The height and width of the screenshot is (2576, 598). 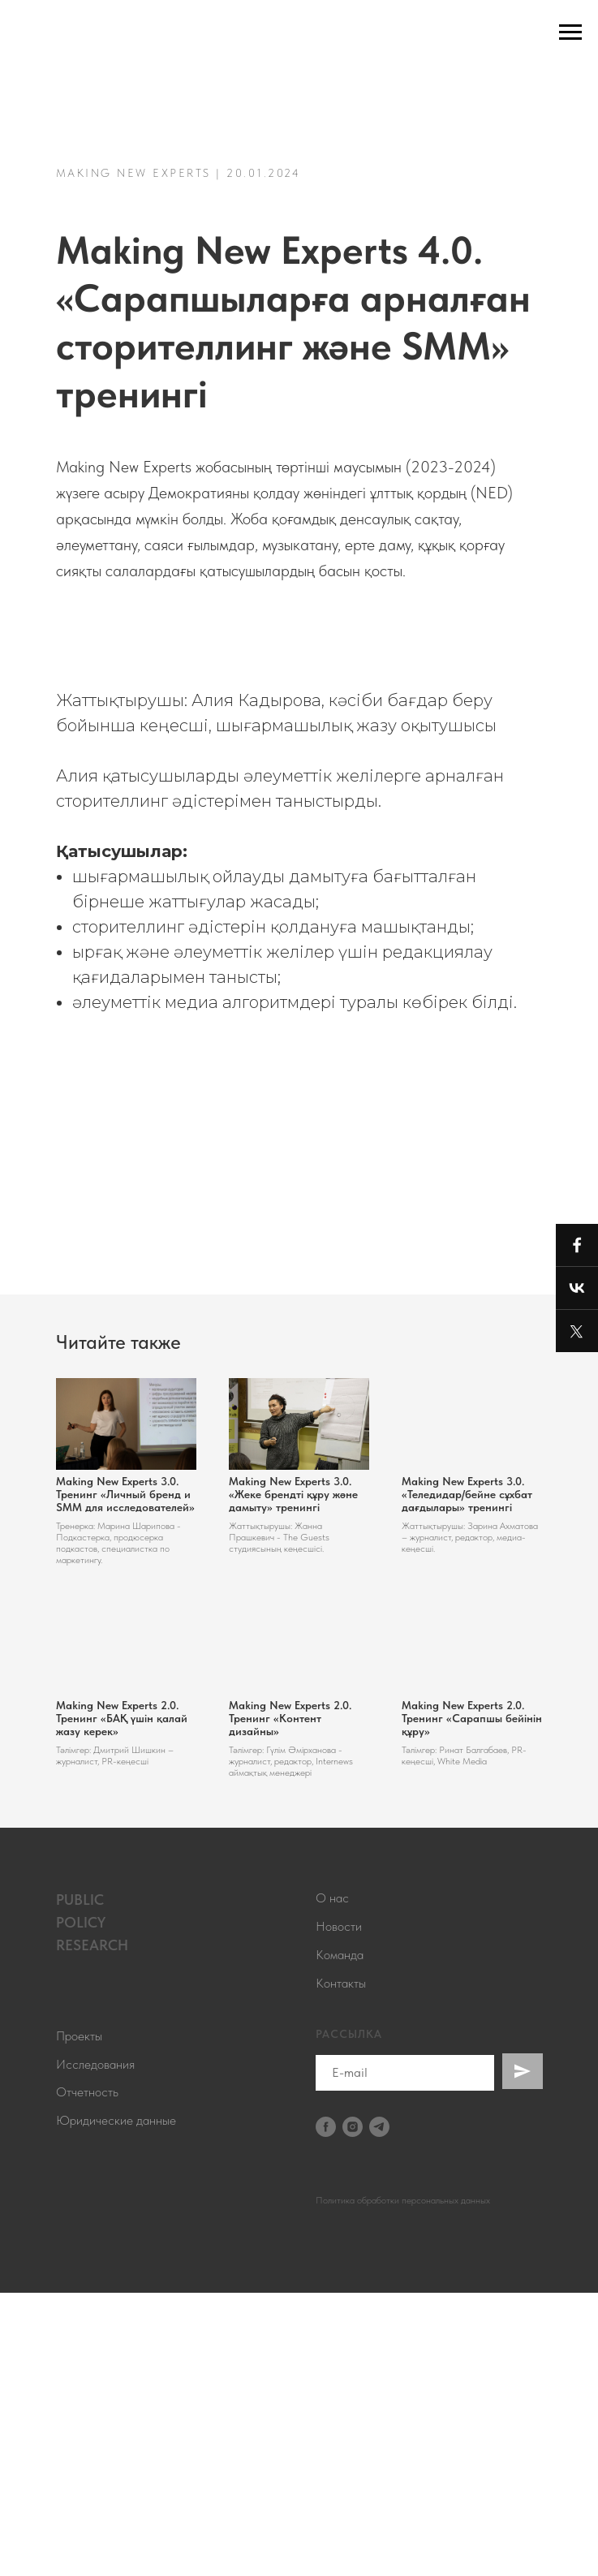 What do you see at coordinates (92, 2228) in the screenshot?
I see `RESEARCH` at bounding box center [92, 2228].